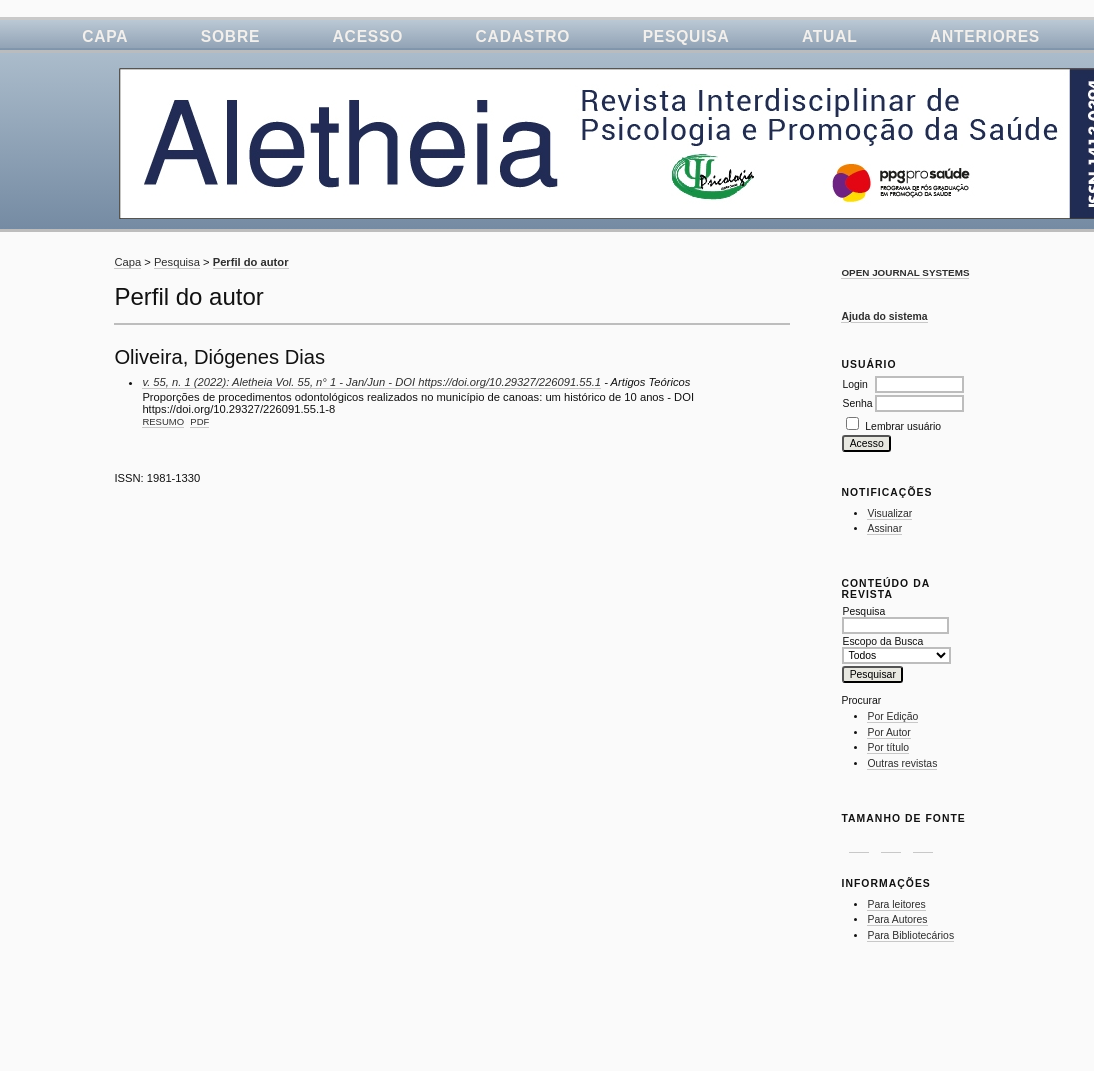  What do you see at coordinates (857, 403) in the screenshot?
I see `Senha` at bounding box center [857, 403].